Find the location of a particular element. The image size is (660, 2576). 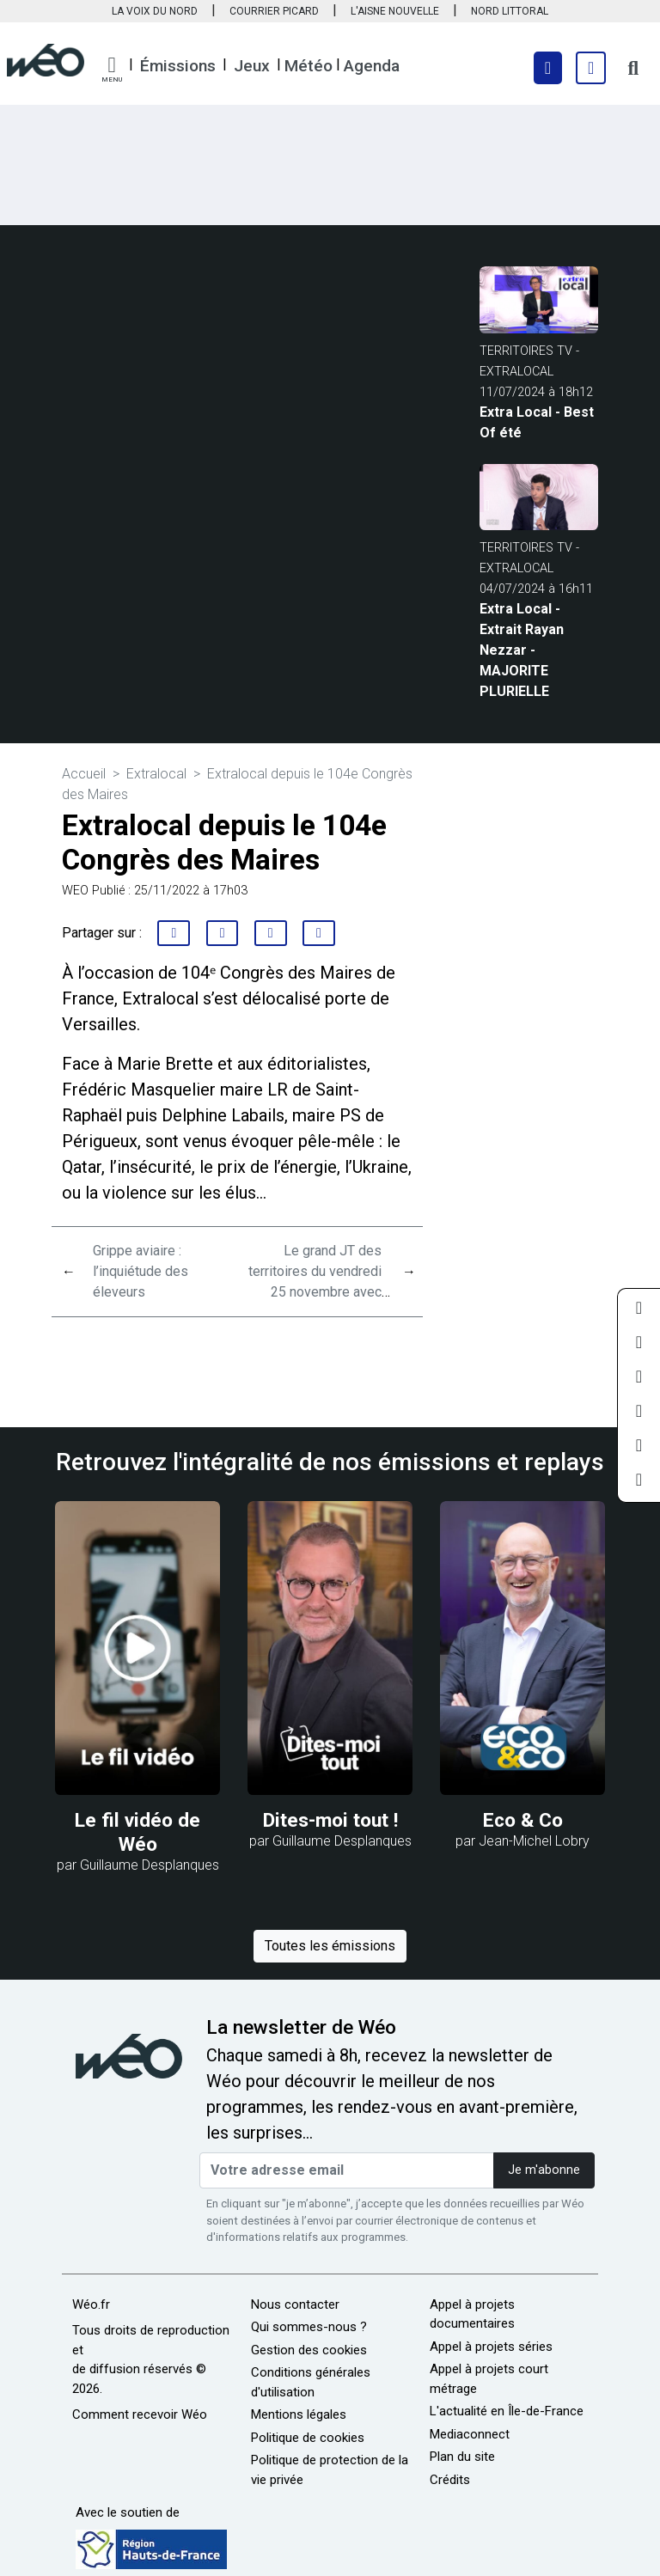

Accueil is located at coordinates (84, 774).